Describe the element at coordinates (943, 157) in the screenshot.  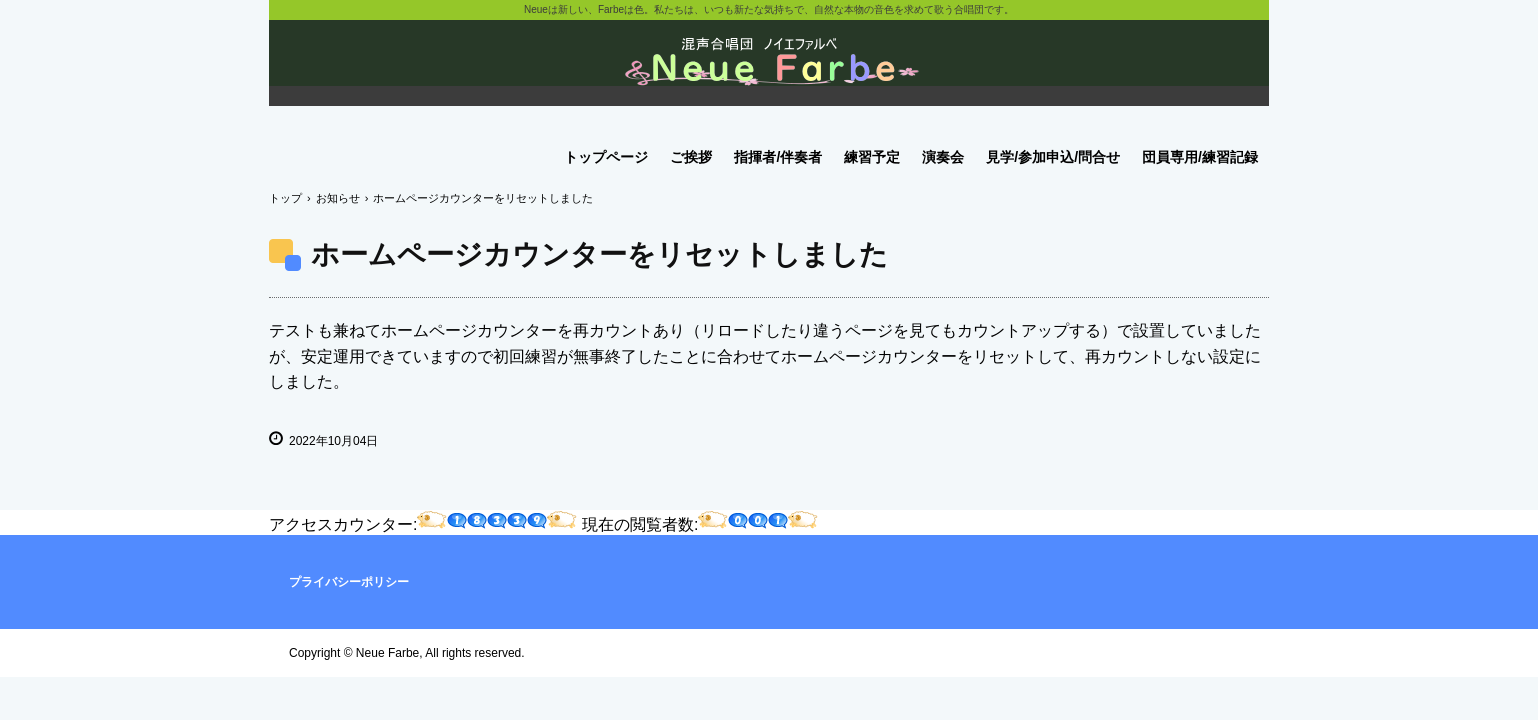
I see `演奏会` at that location.